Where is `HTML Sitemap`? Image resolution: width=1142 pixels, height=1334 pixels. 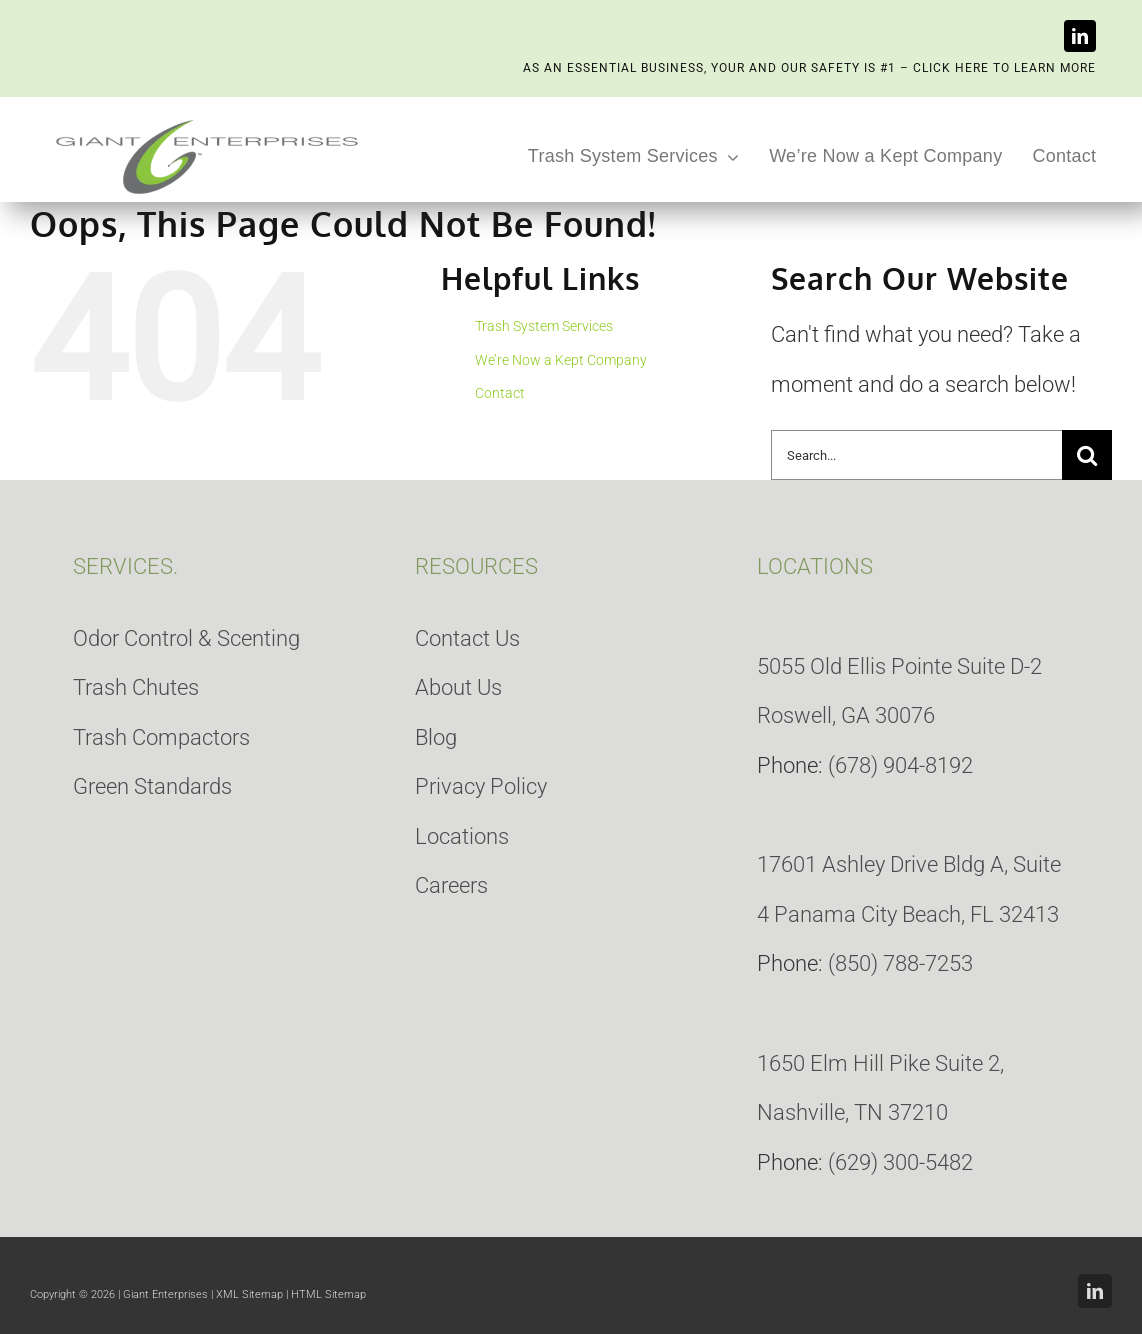 HTML Sitemap is located at coordinates (328, 1294).